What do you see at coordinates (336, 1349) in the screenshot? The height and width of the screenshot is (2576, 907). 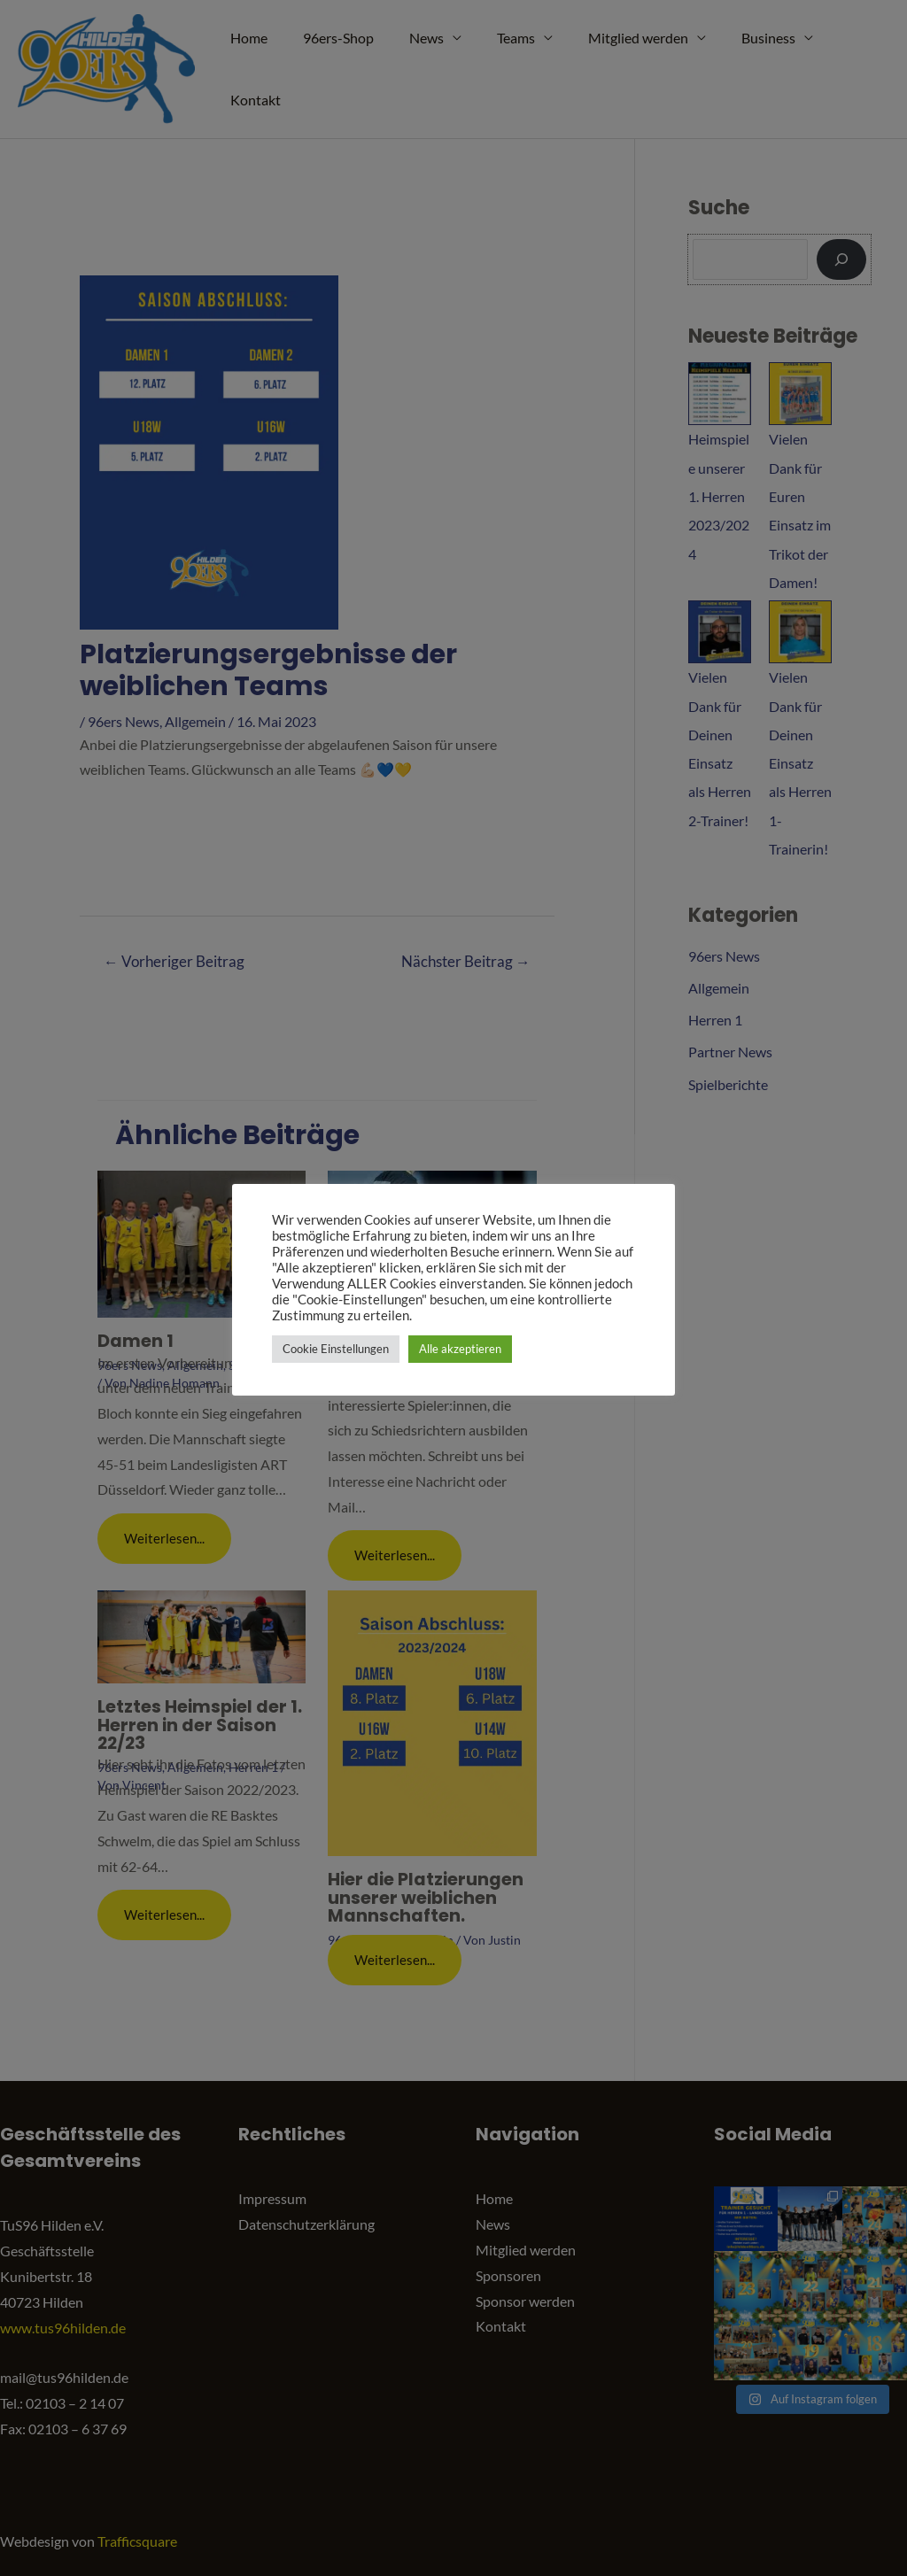 I see `Cookie Einstellungen [button]` at bounding box center [336, 1349].